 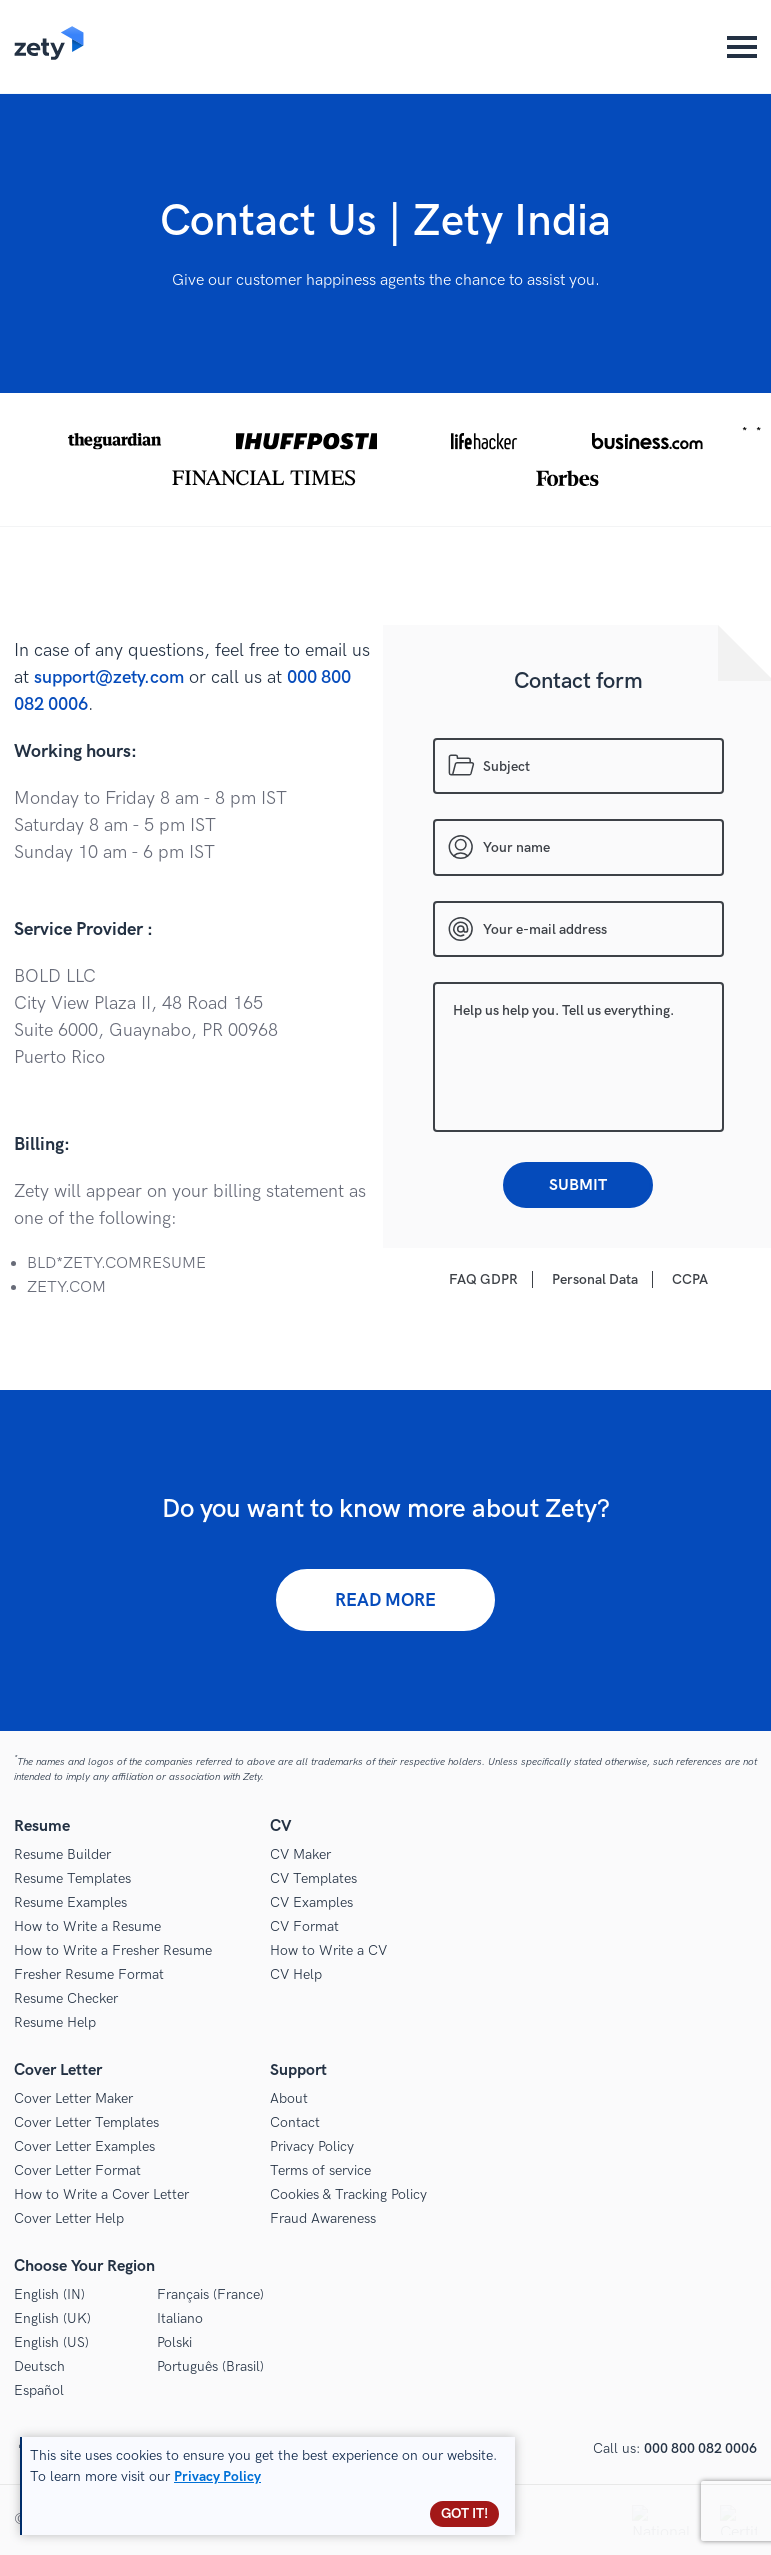 What do you see at coordinates (49, 2294) in the screenshot?
I see `English (IN)` at bounding box center [49, 2294].